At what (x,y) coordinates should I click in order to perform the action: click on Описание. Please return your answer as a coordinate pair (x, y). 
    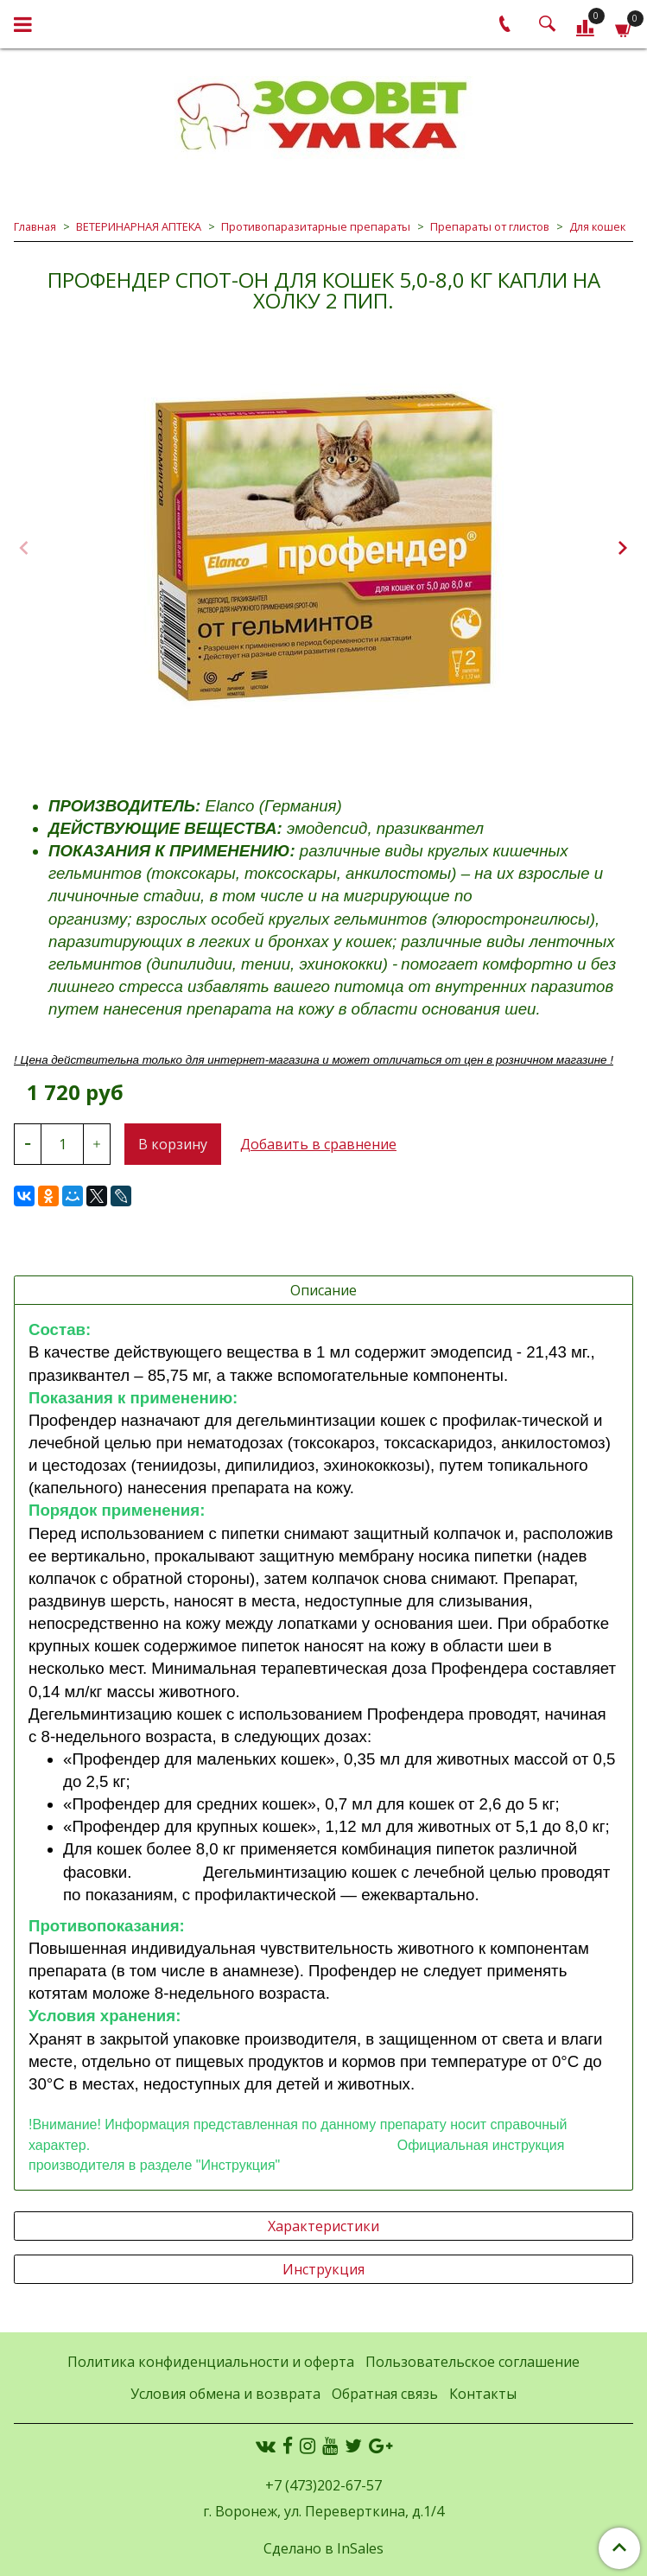
    Looking at the image, I should click on (323, 1290).